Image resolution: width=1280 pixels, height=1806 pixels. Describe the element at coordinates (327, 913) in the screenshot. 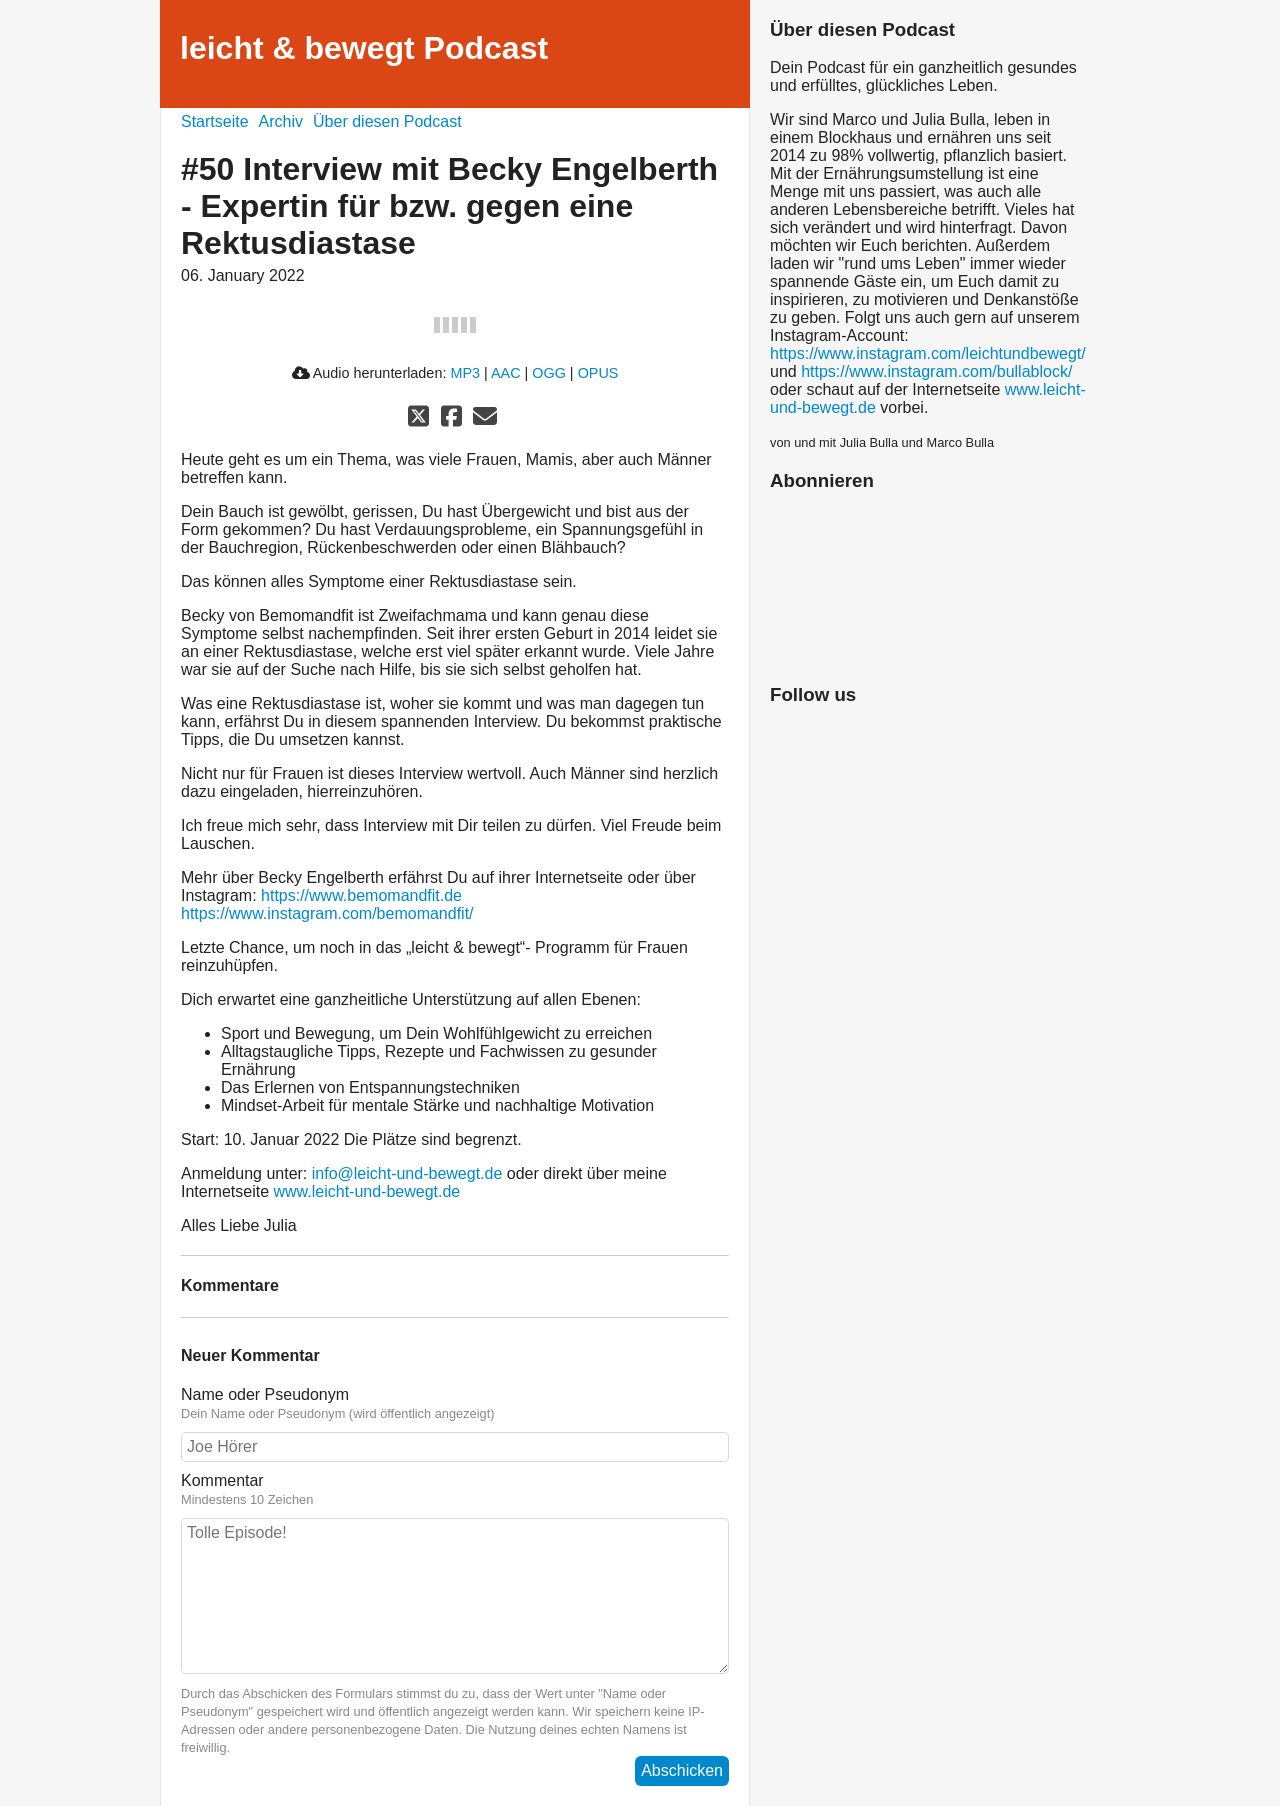

I see `https://www.instagram.com/bemomandfit/` at that location.